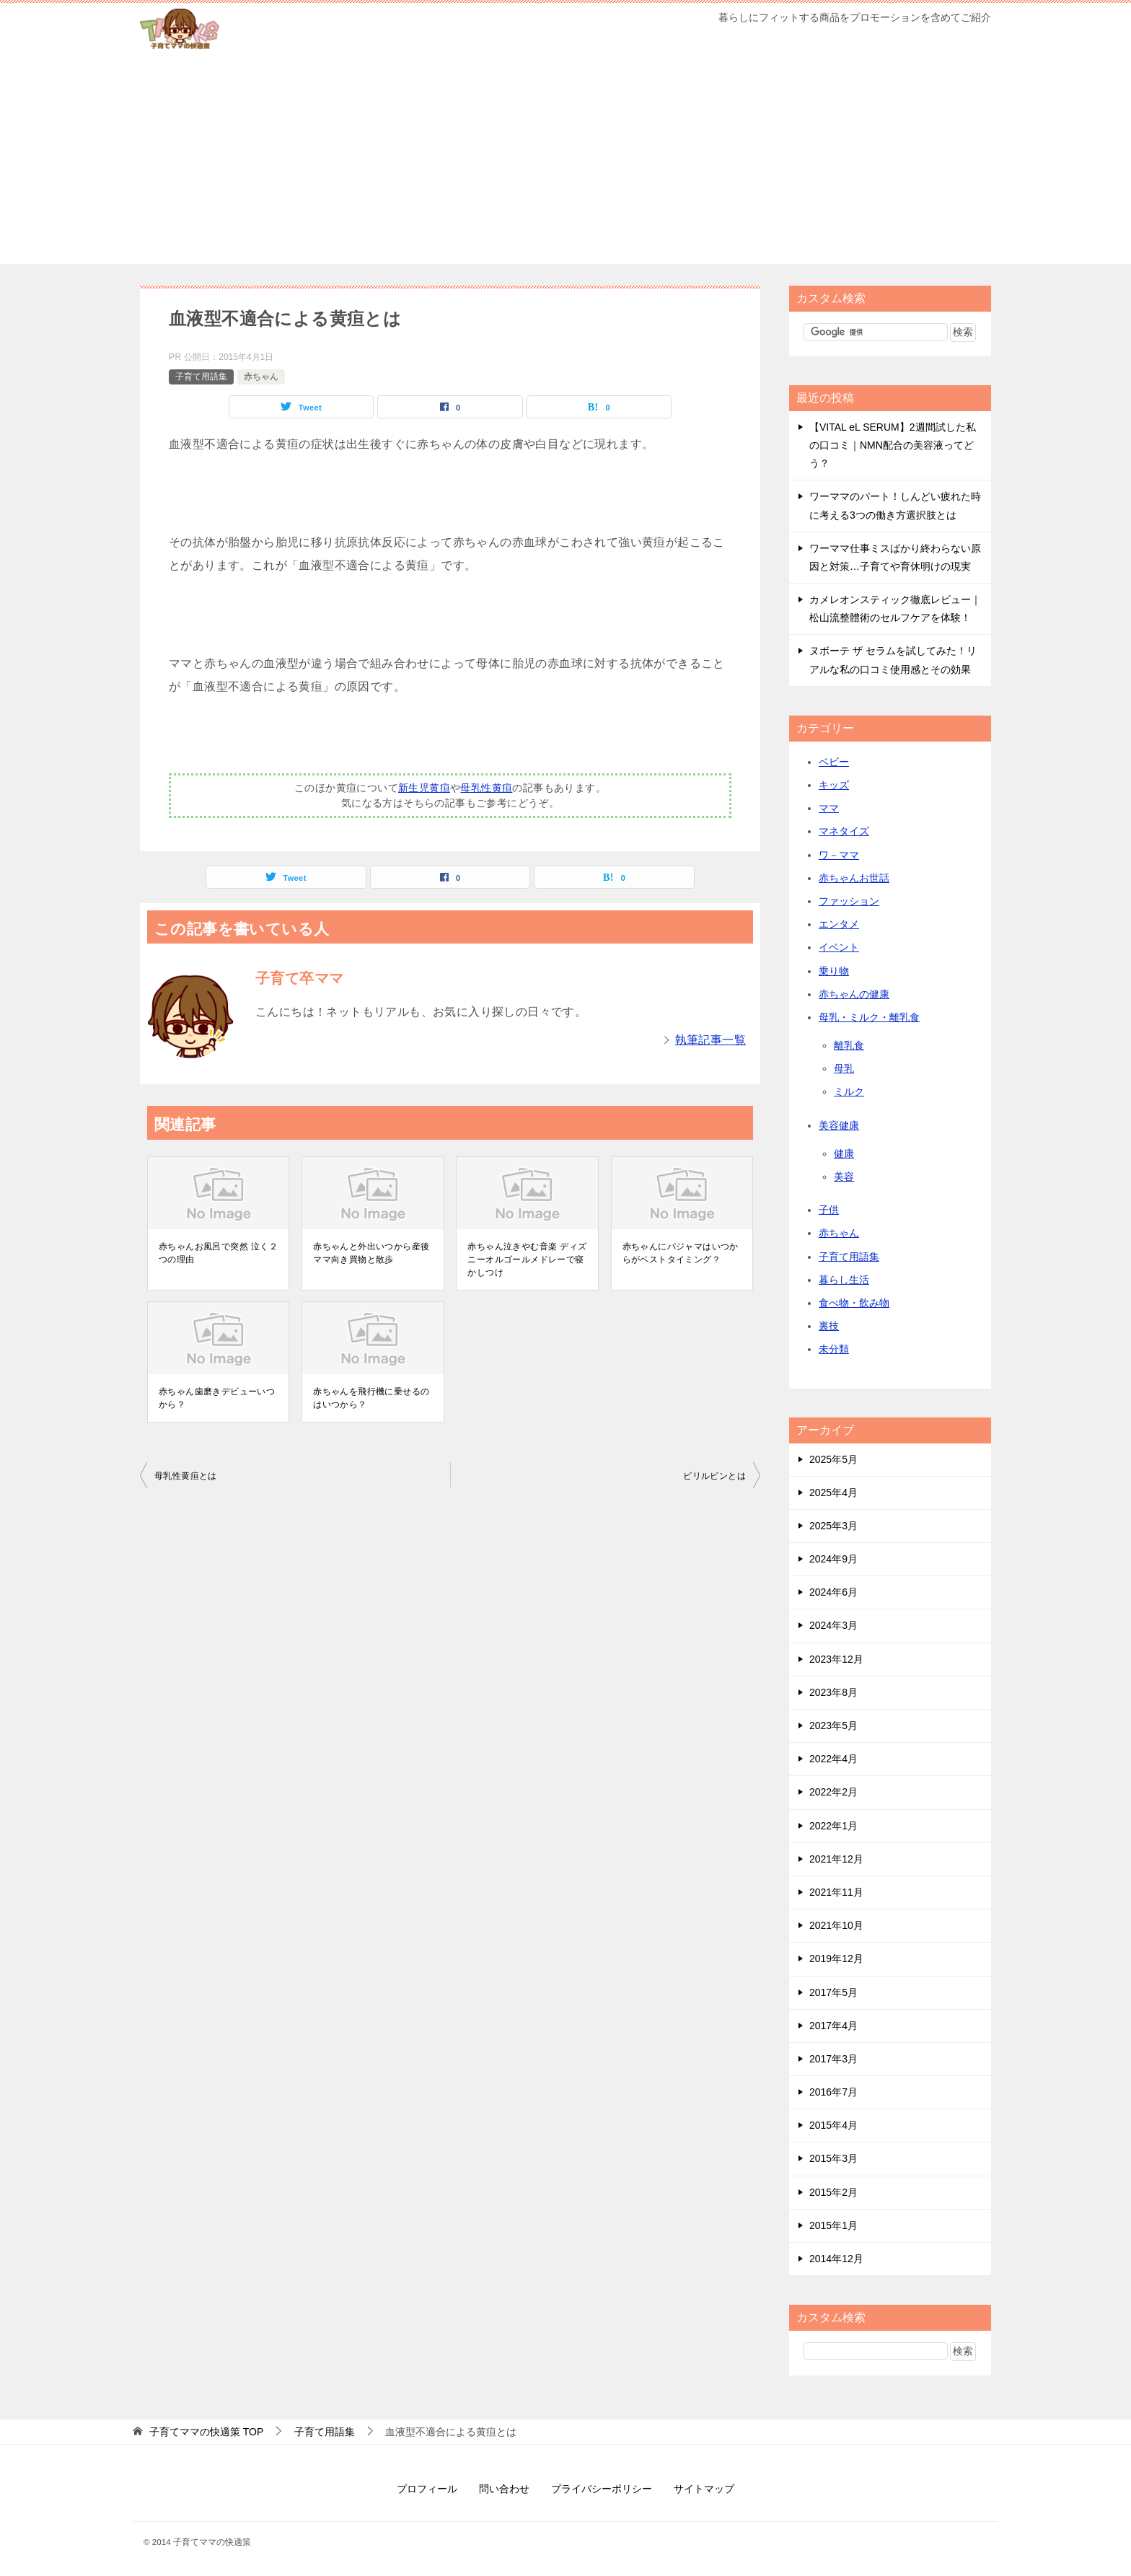 Image resolution: width=1131 pixels, height=2576 pixels. What do you see at coordinates (371, 1253) in the screenshot?
I see `赤ちゃんと外出いつから産後ママ向き買物と散歩` at bounding box center [371, 1253].